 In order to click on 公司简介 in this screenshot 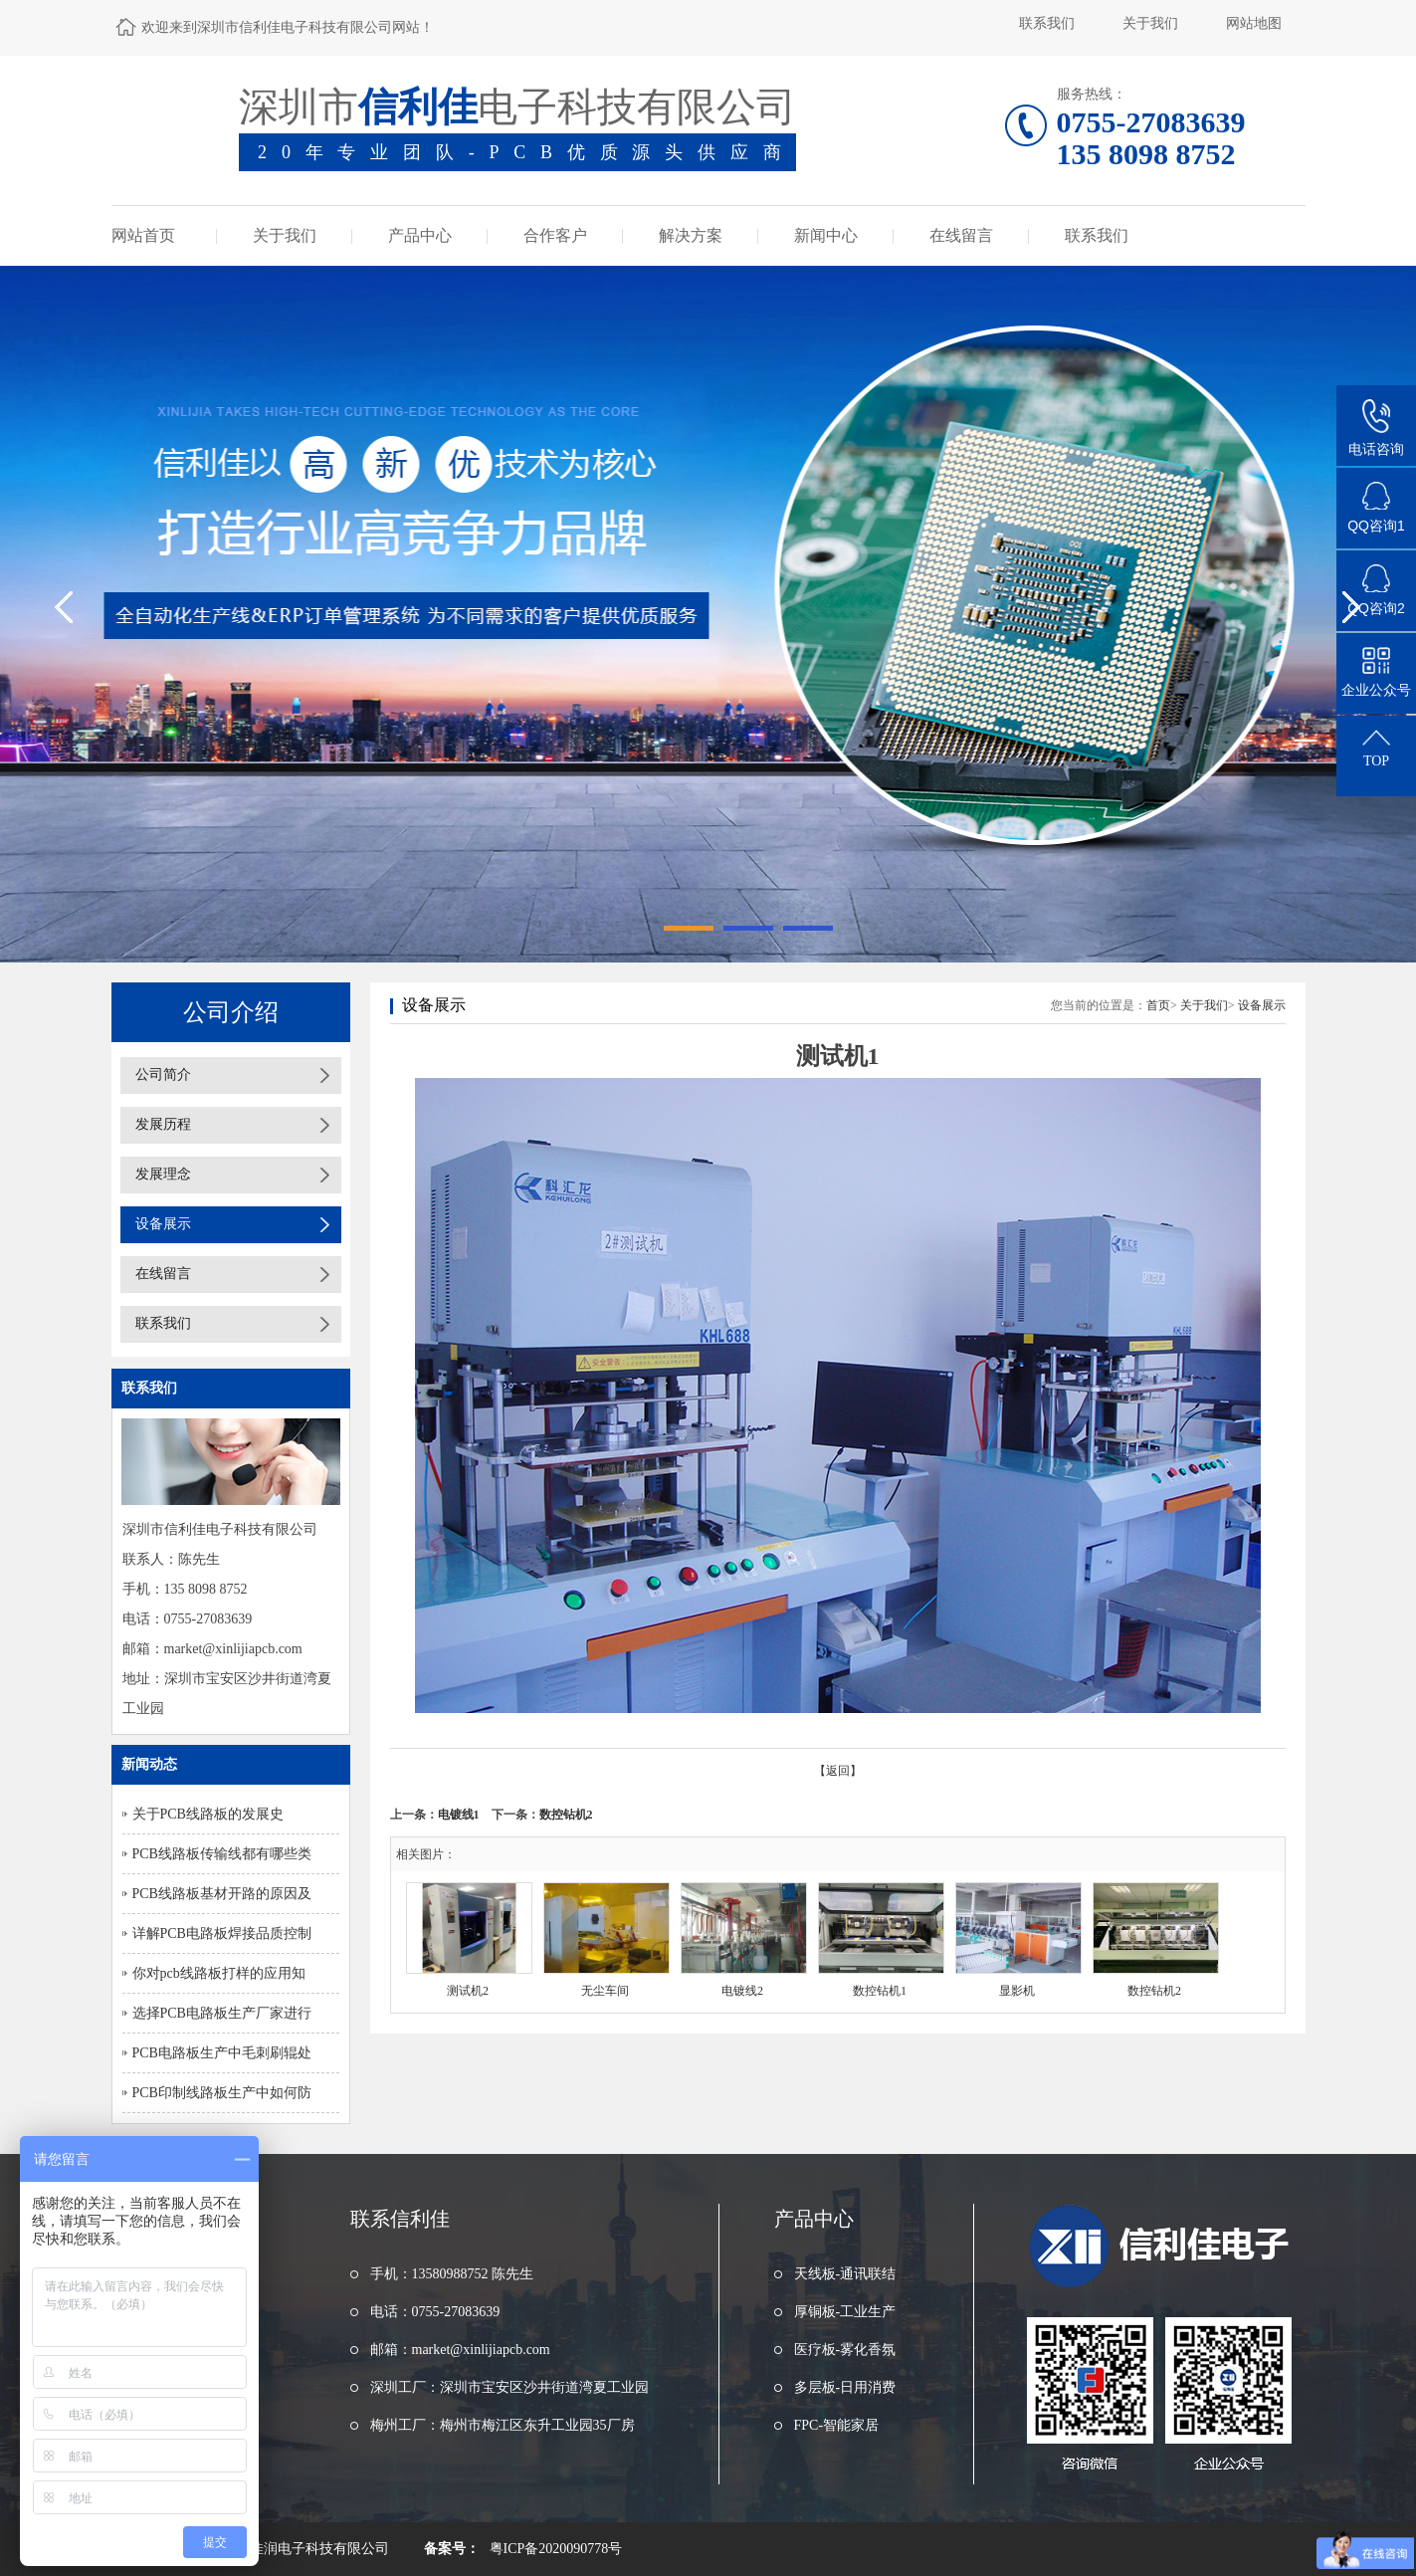, I will do `click(163, 1074)`.